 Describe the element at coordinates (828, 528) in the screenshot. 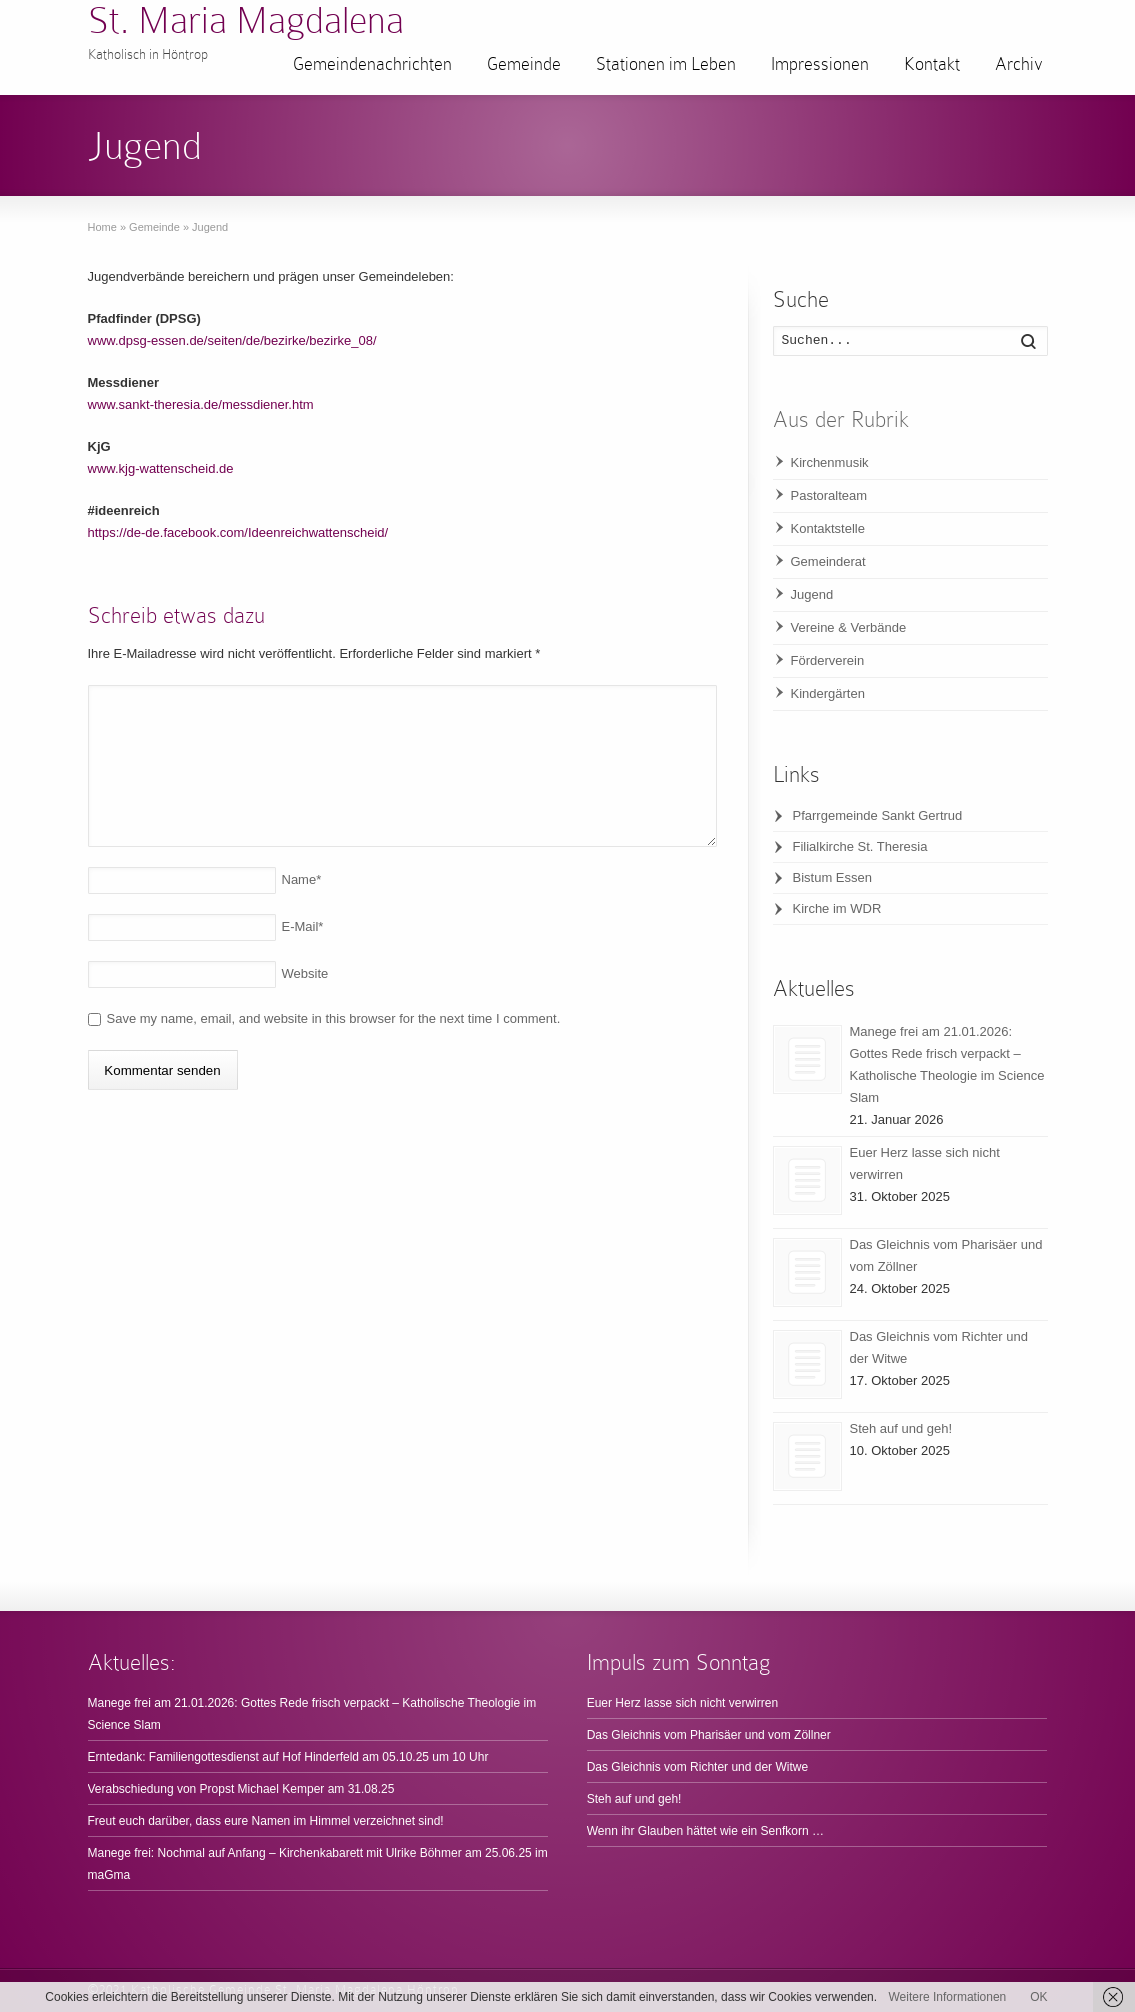

I see `Kontaktstelle` at that location.